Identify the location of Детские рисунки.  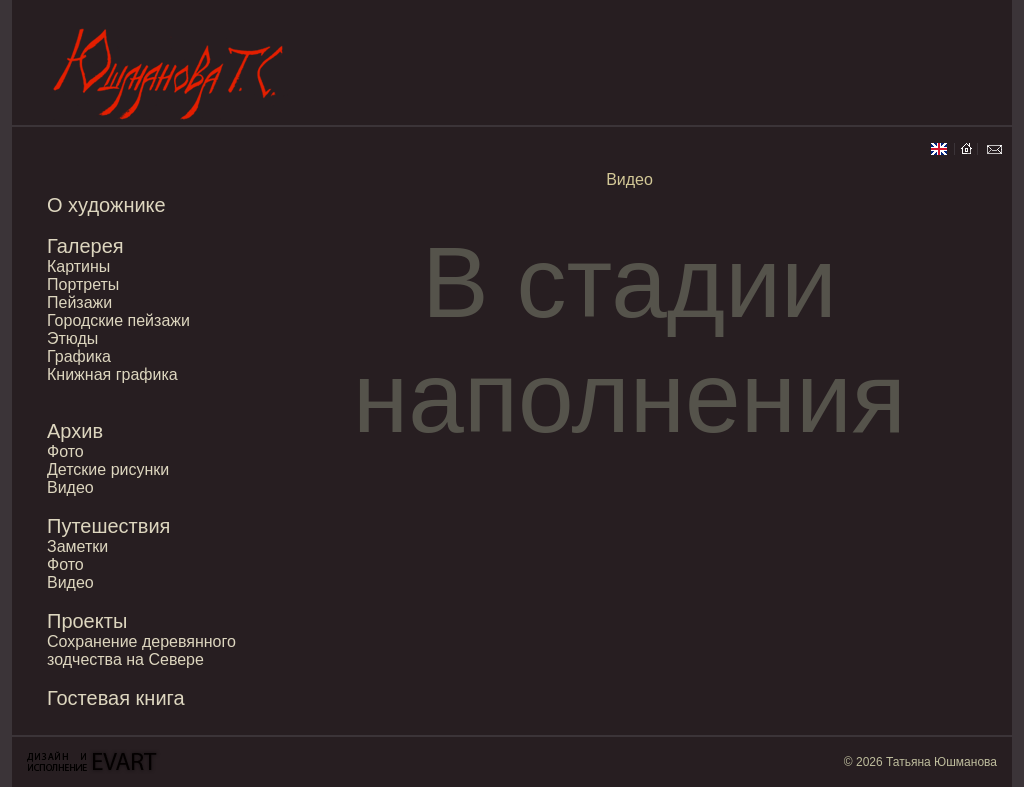
(108, 469).